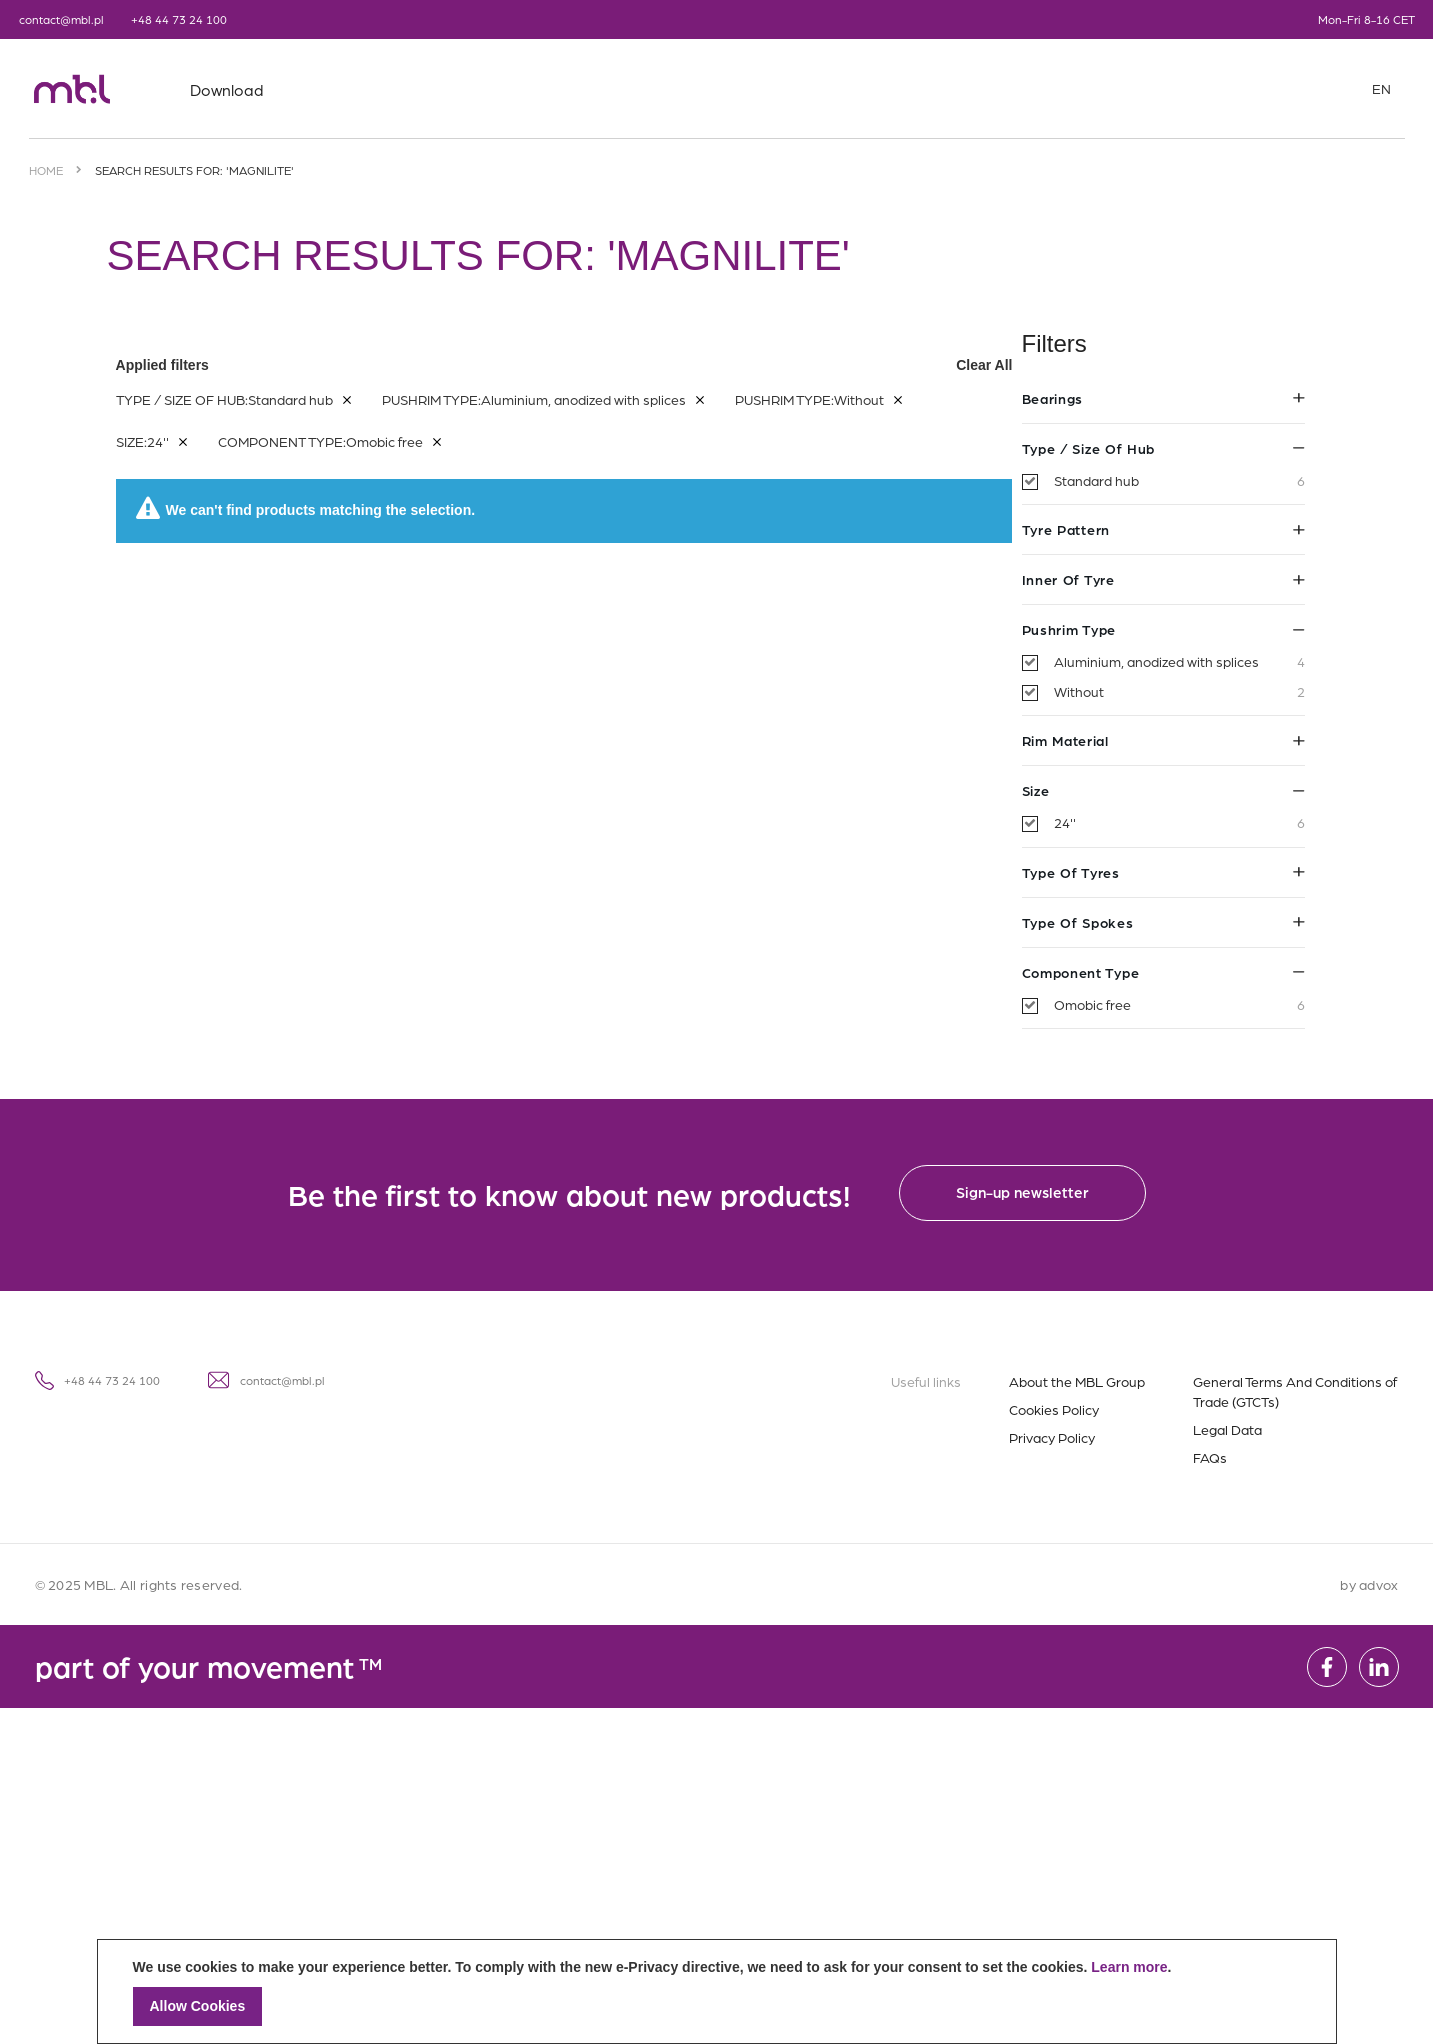  Describe the element at coordinates (264, 1005) in the screenshot. I see `Omobic free` at that location.